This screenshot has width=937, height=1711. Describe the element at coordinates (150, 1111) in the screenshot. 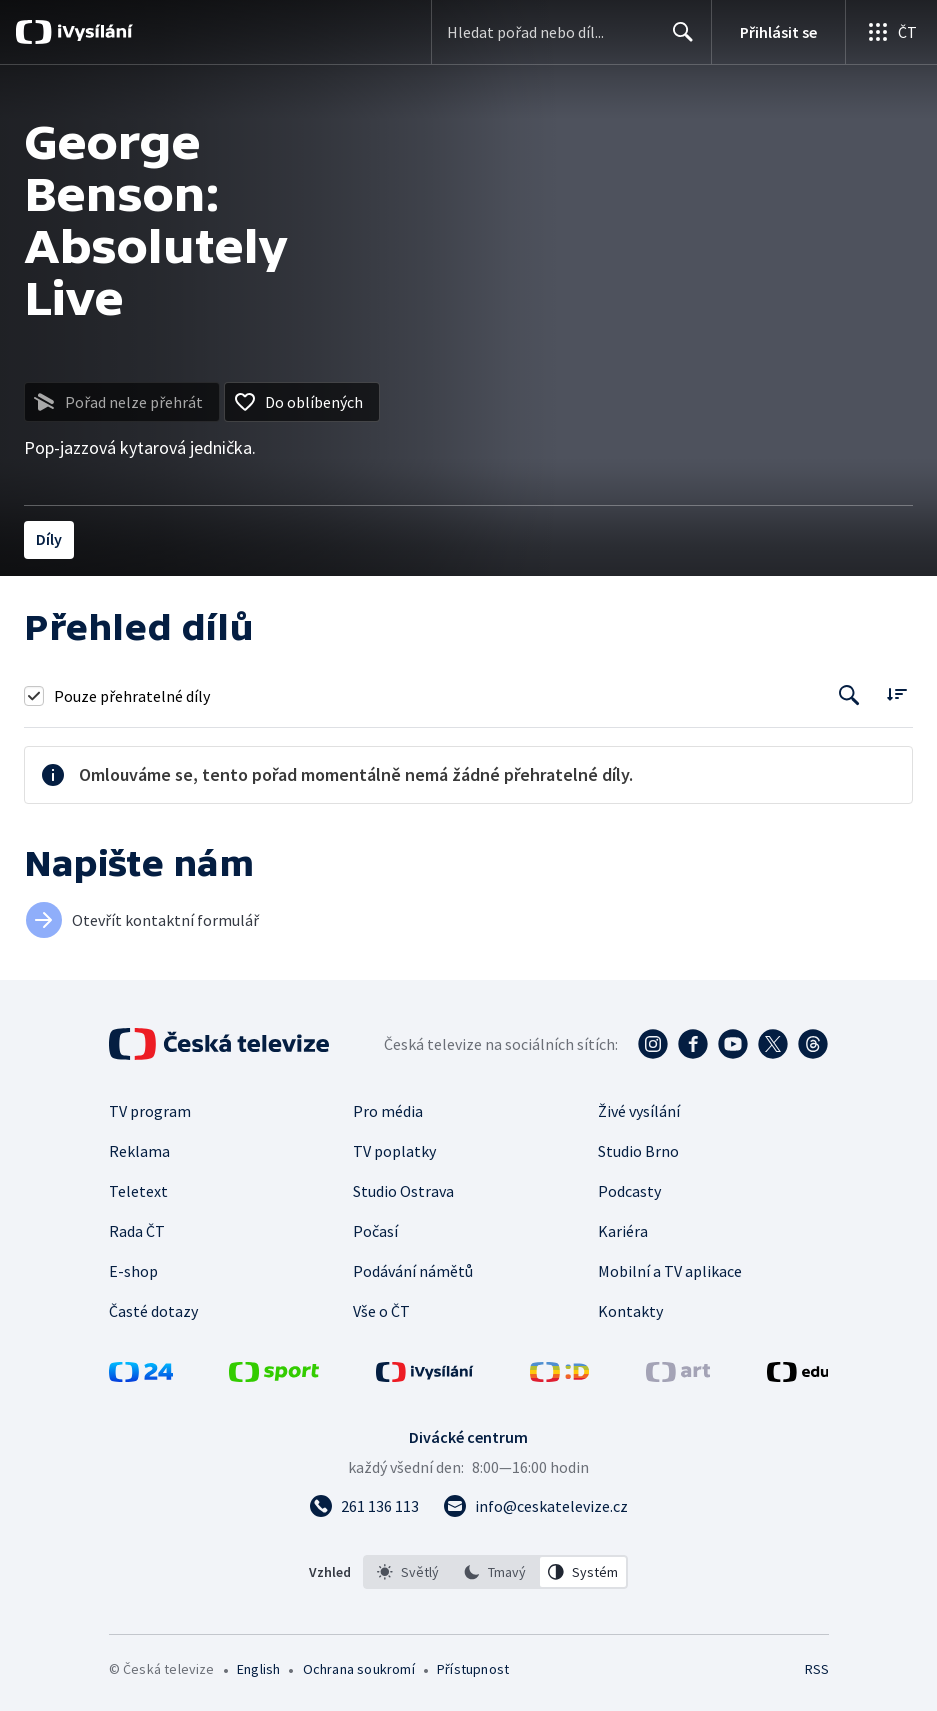

I see `TV program` at that location.